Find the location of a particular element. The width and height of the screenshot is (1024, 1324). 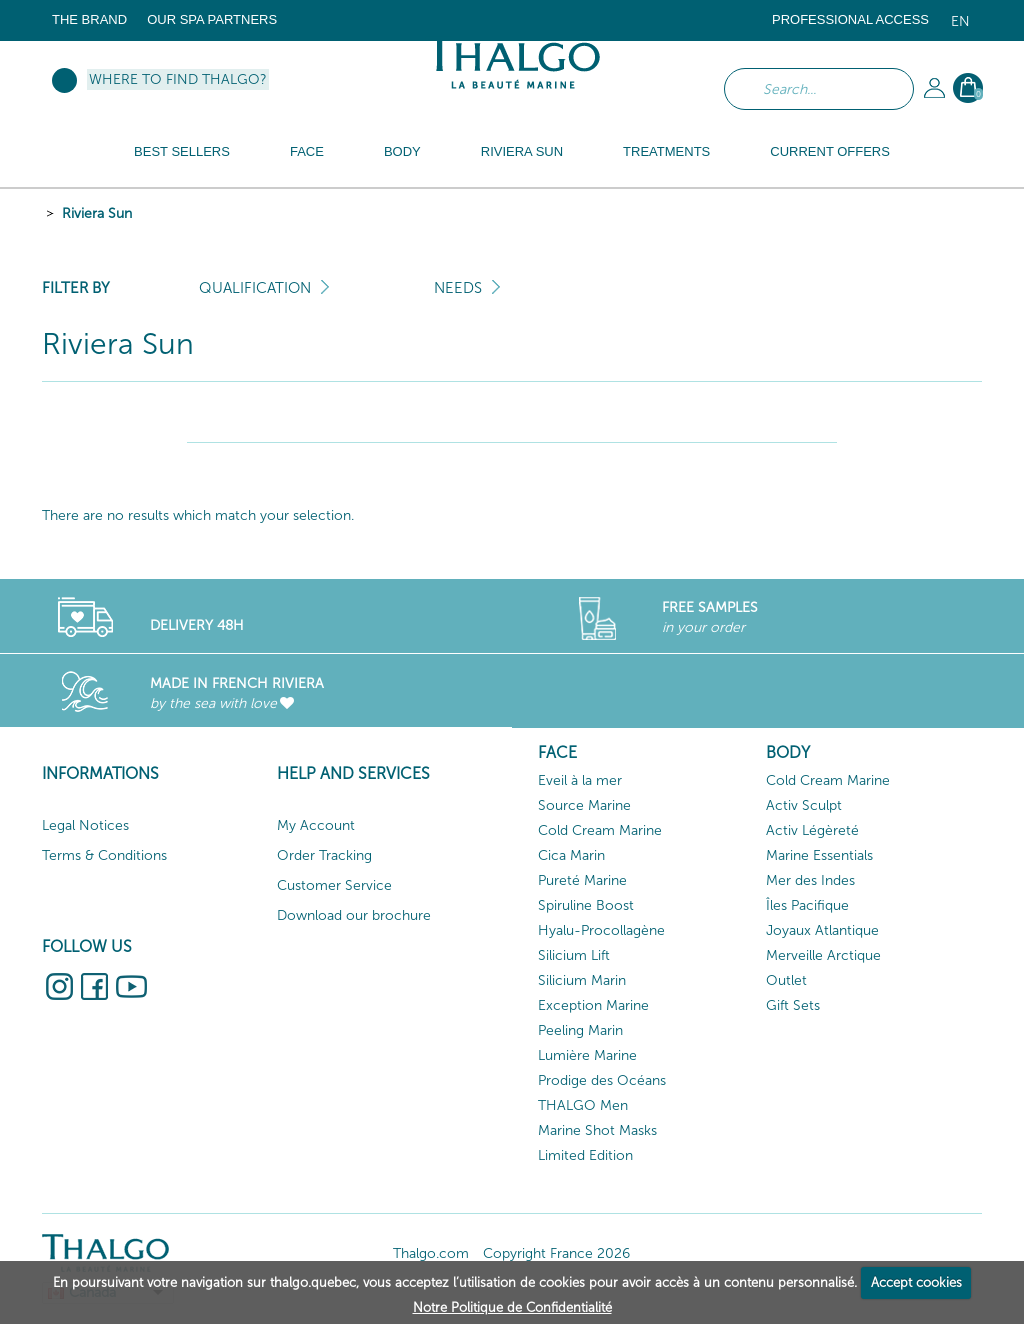

Thalgo.com is located at coordinates (431, 1253).